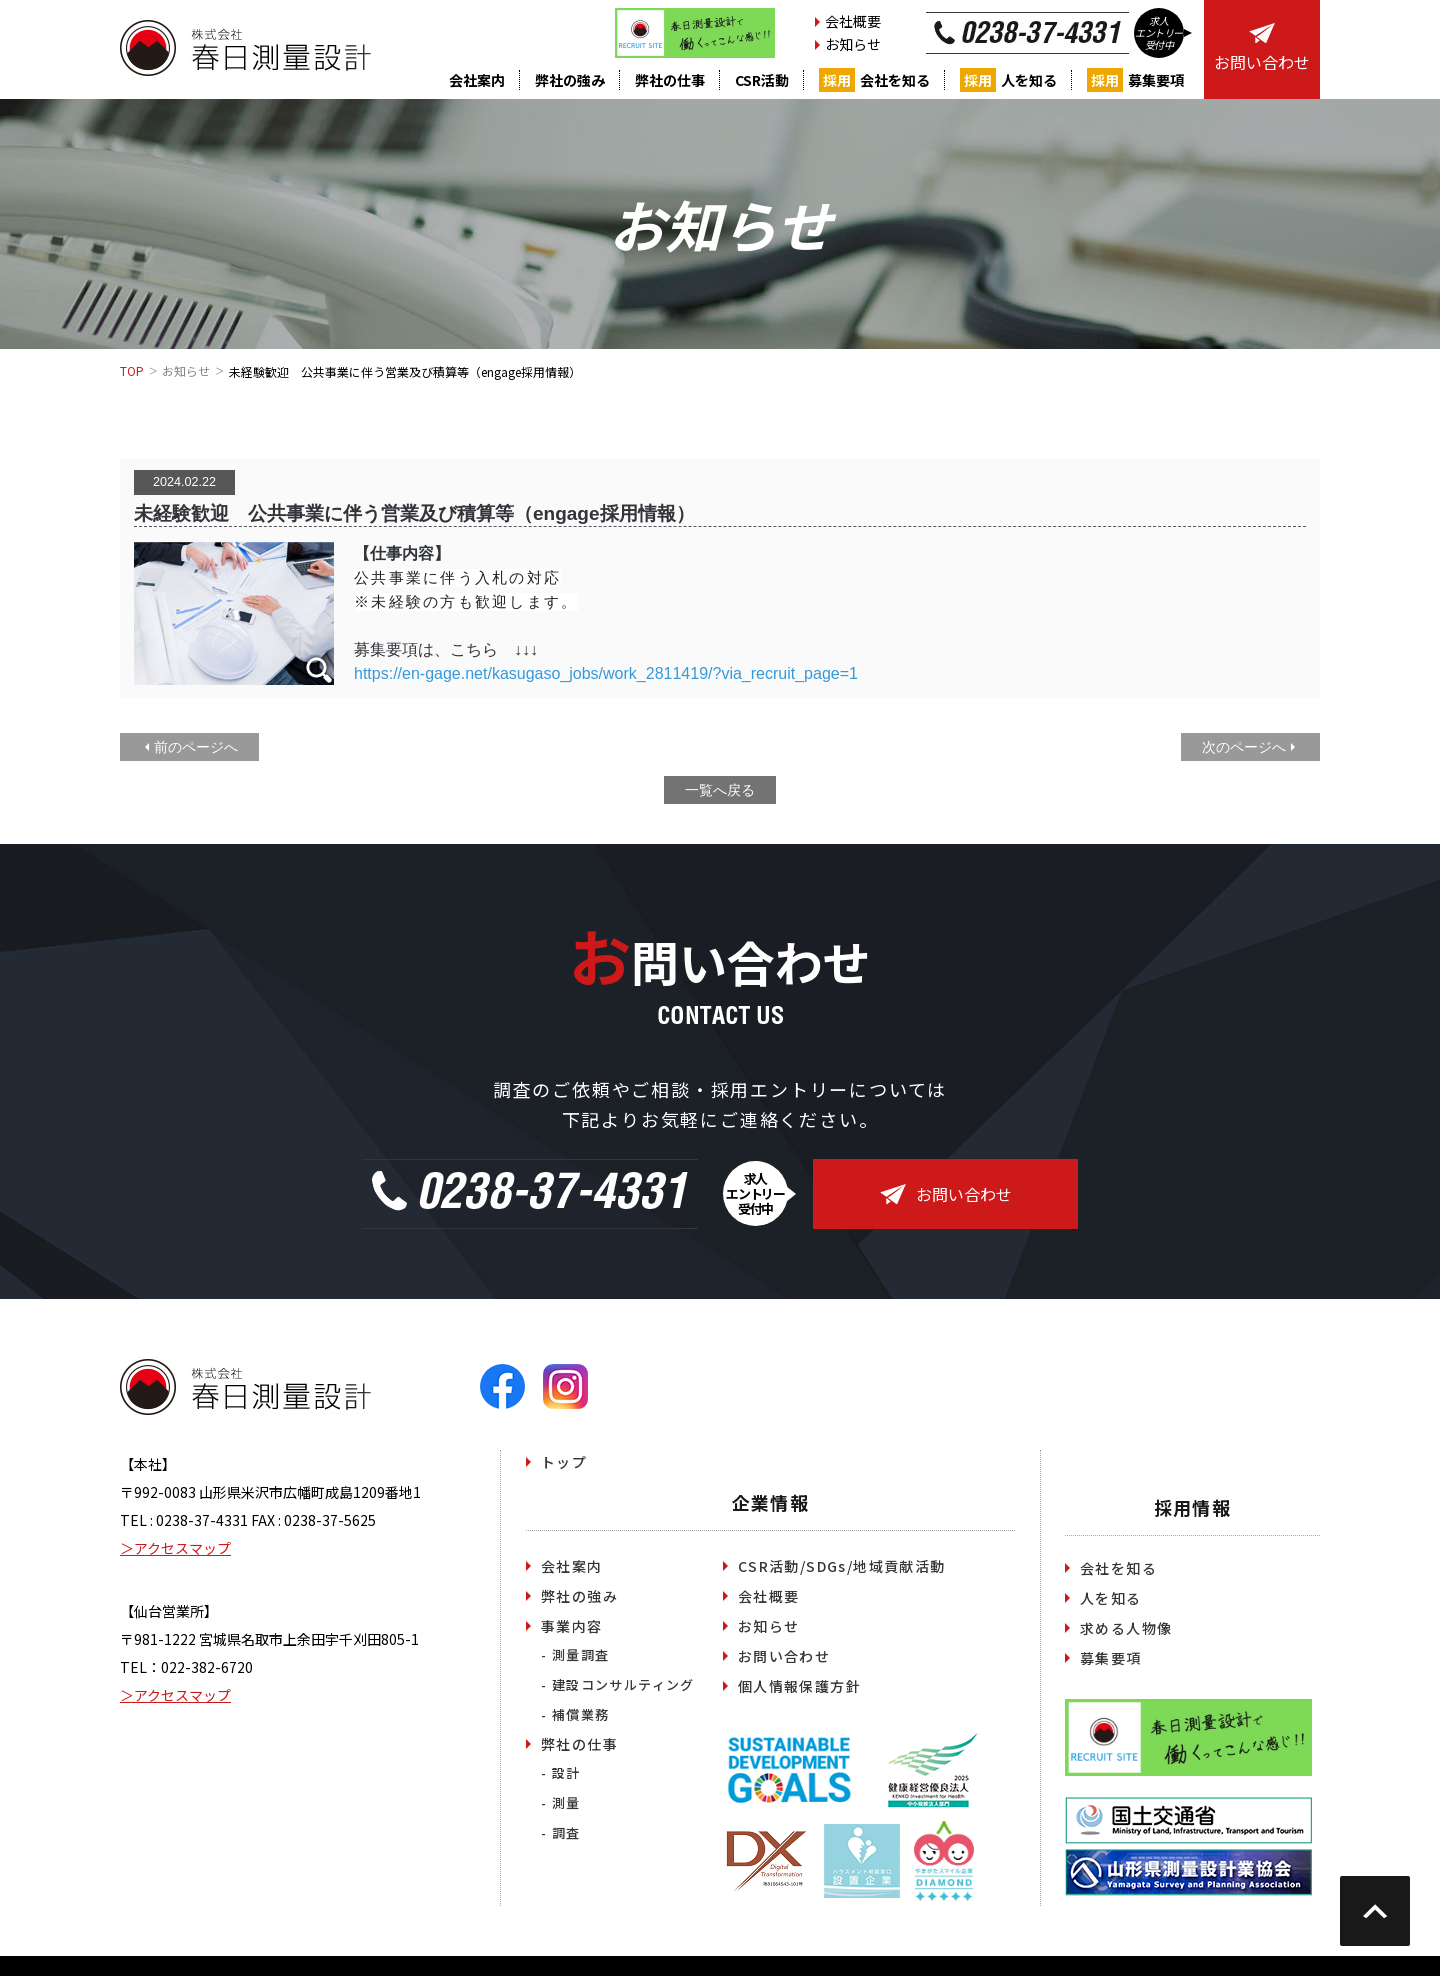  What do you see at coordinates (477, 80) in the screenshot?
I see `会社案内` at bounding box center [477, 80].